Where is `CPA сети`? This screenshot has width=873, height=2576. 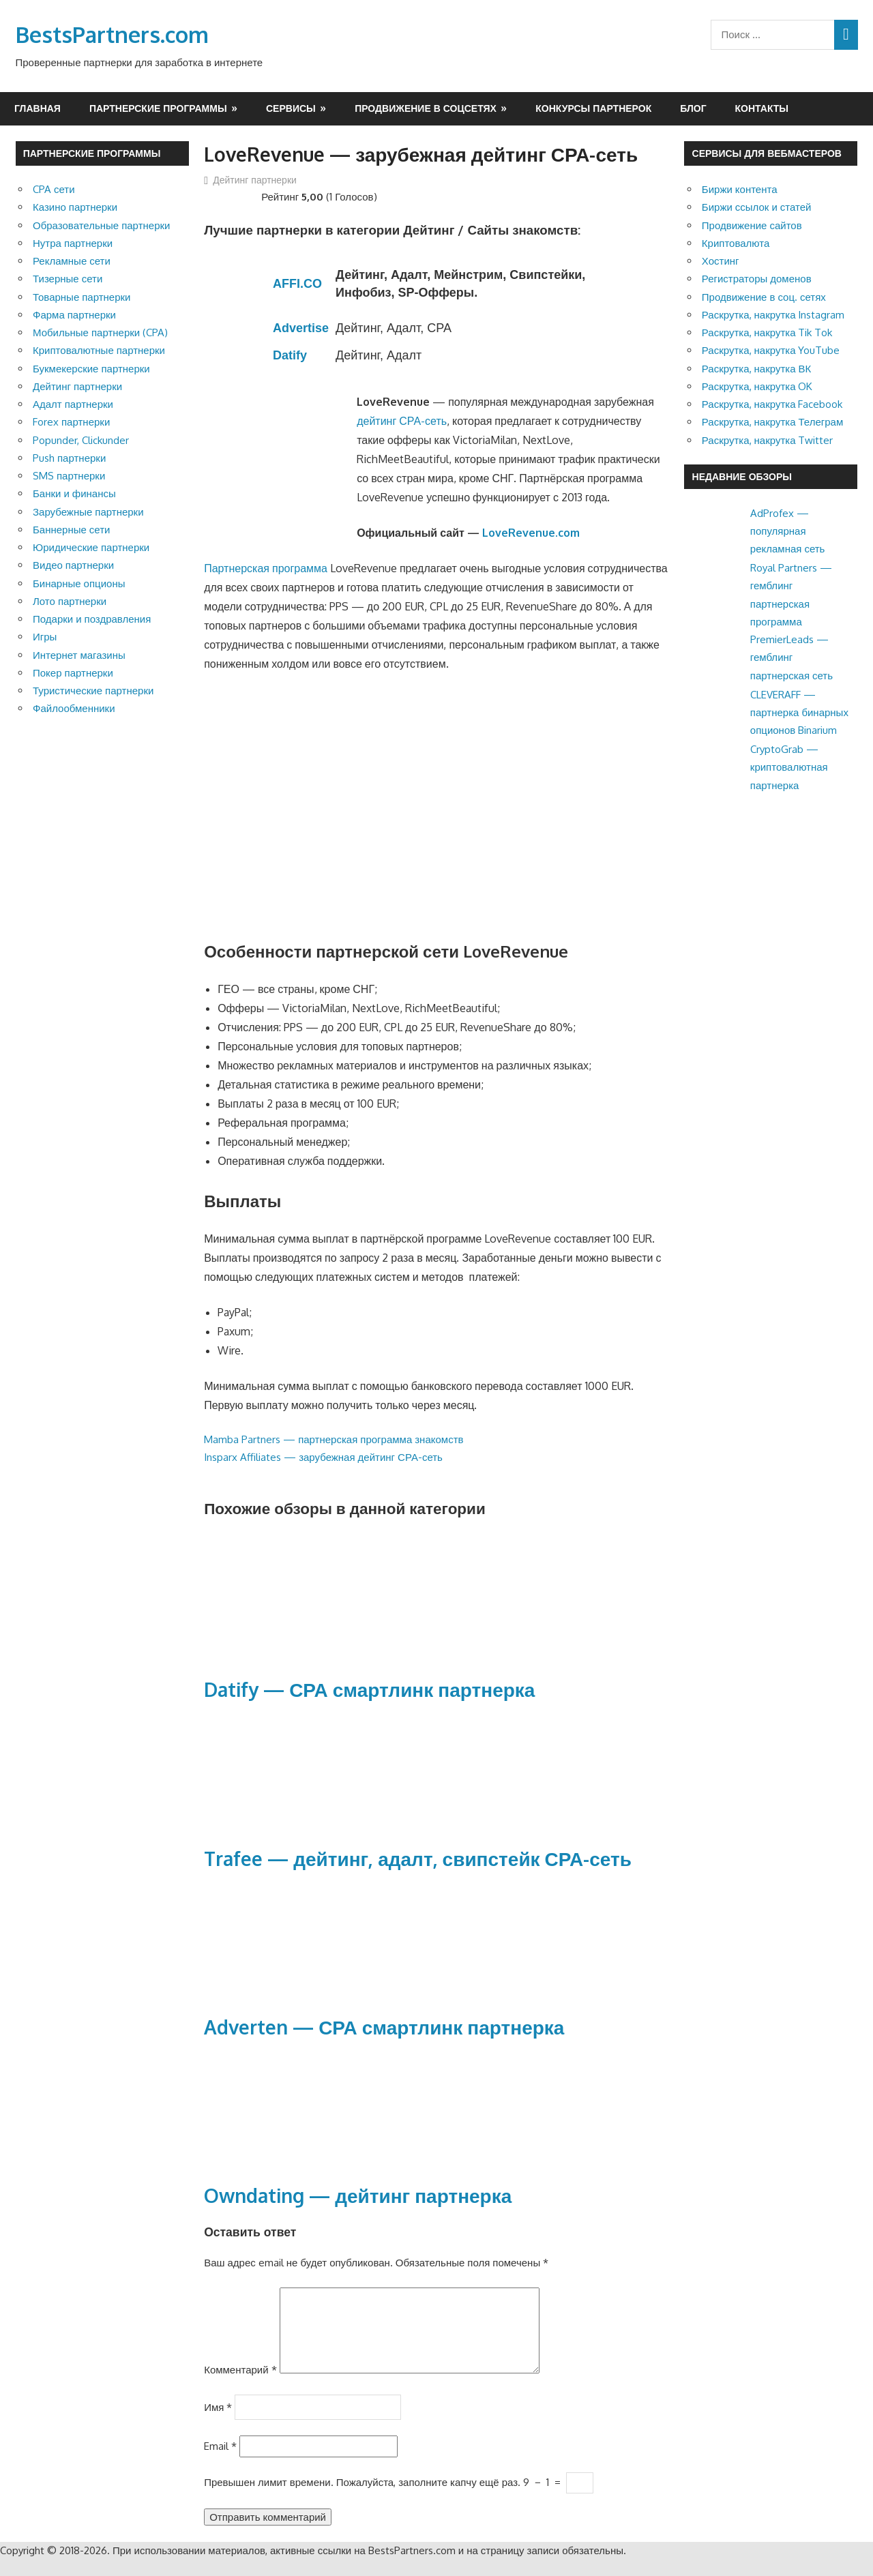
CPA сети is located at coordinates (54, 189).